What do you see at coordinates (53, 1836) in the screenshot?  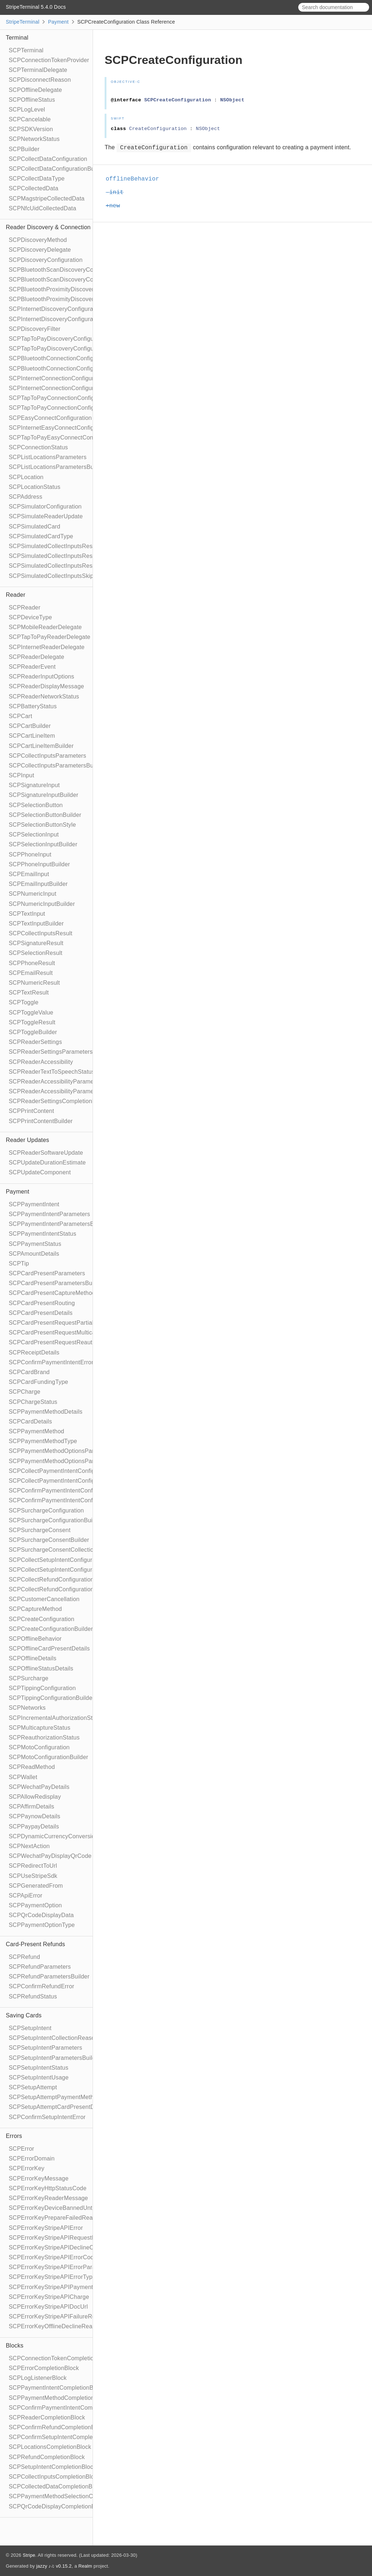 I see `SCPDynamicCurrencyConversion` at bounding box center [53, 1836].